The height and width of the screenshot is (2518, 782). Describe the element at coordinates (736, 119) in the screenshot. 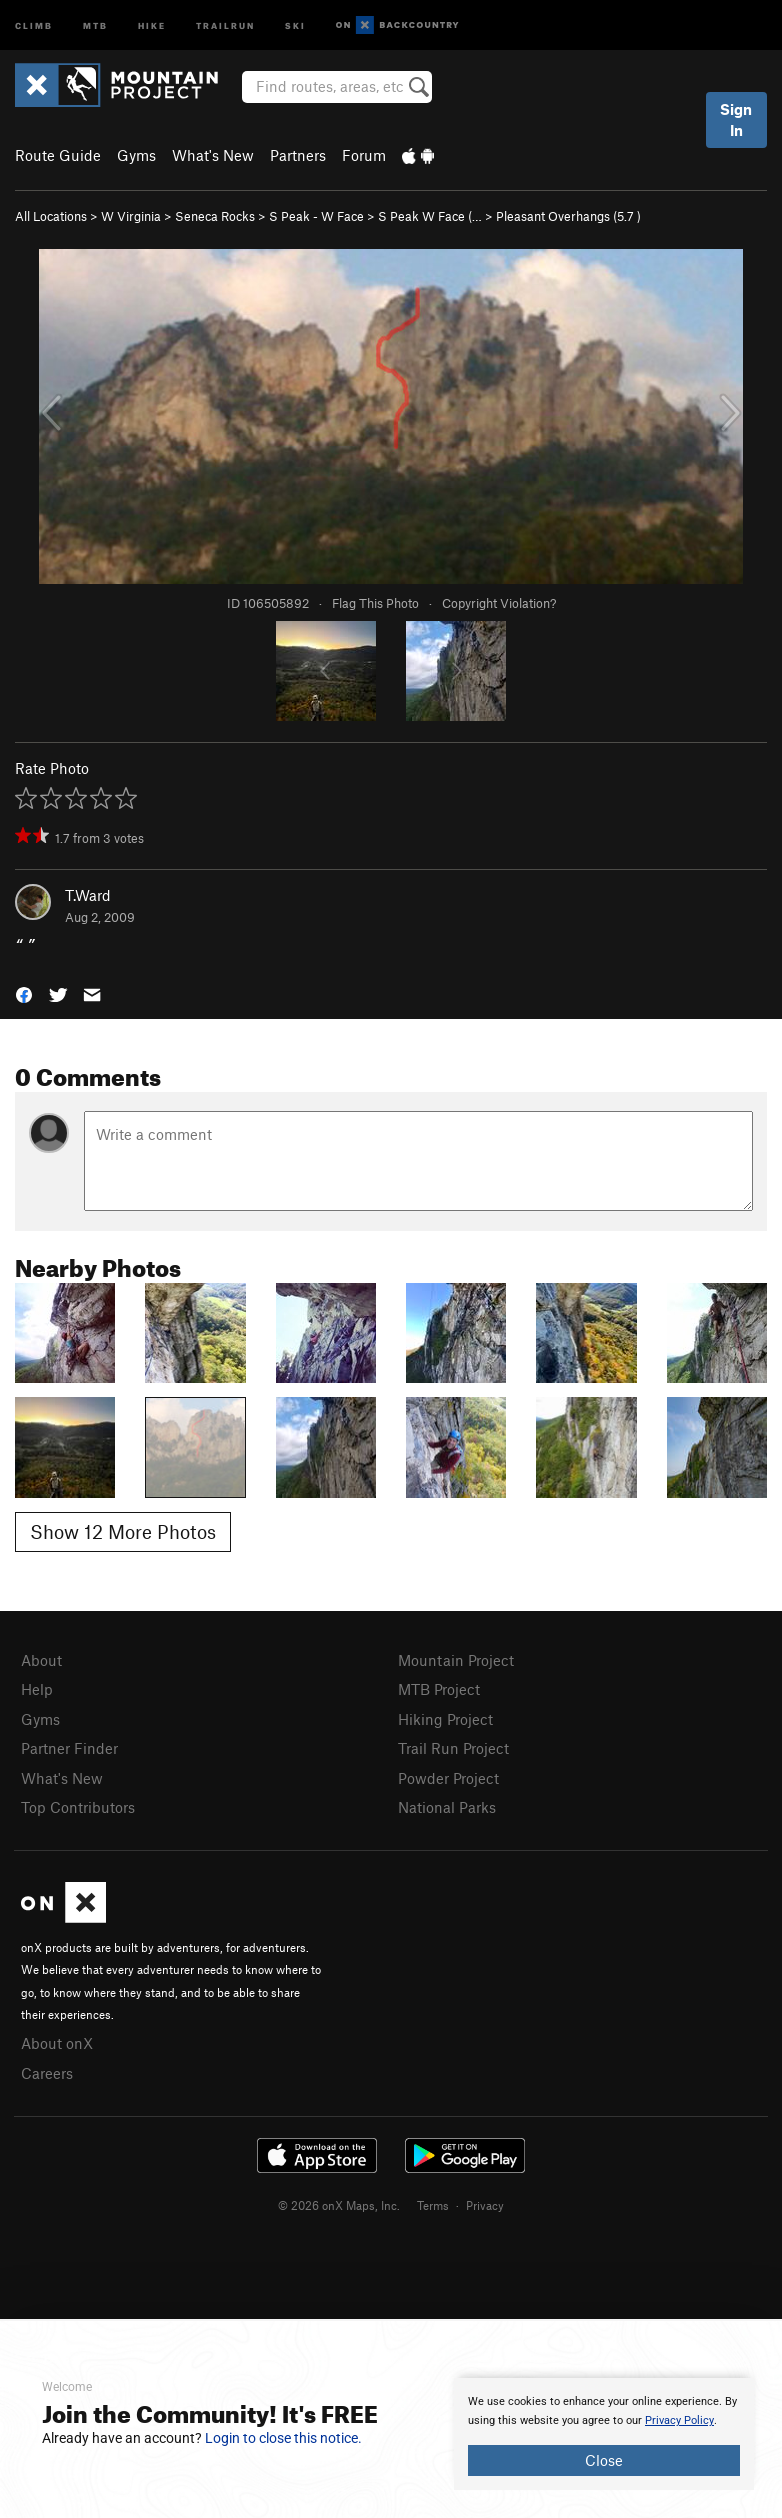

I see `Sign In` at that location.